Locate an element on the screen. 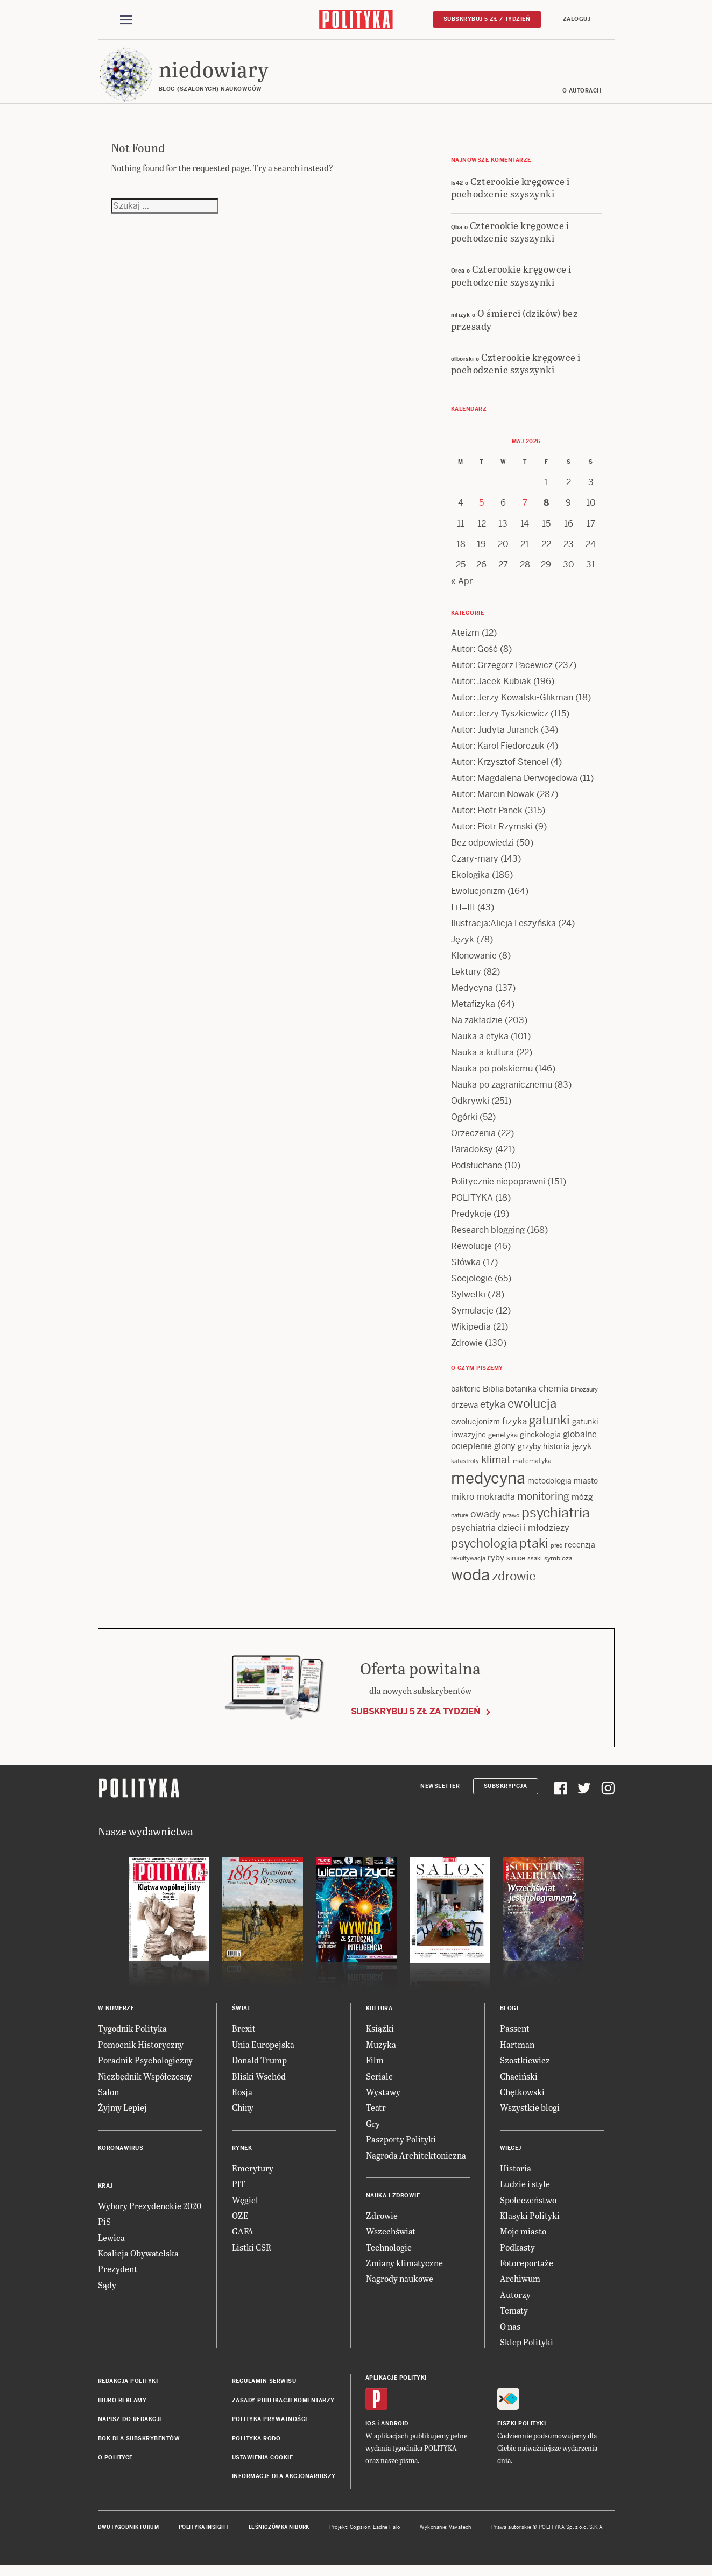 The width and height of the screenshot is (712, 2576). Paradoksy is located at coordinates (472, 1156).